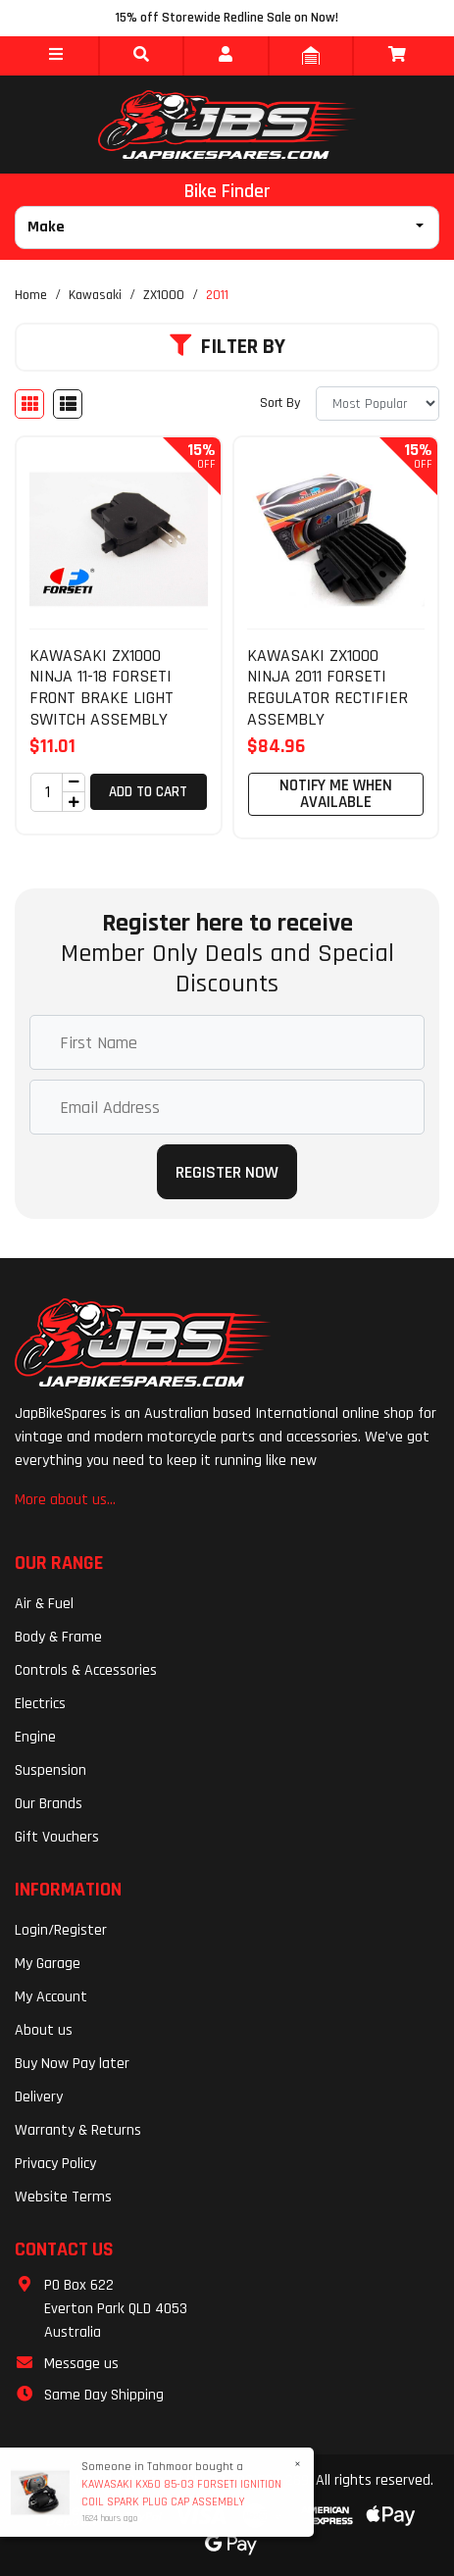 This screenshot has height=2576, width=454. Describe the element at coordinates (51, 1997) in the screenshot. I see `My Account` at that location.